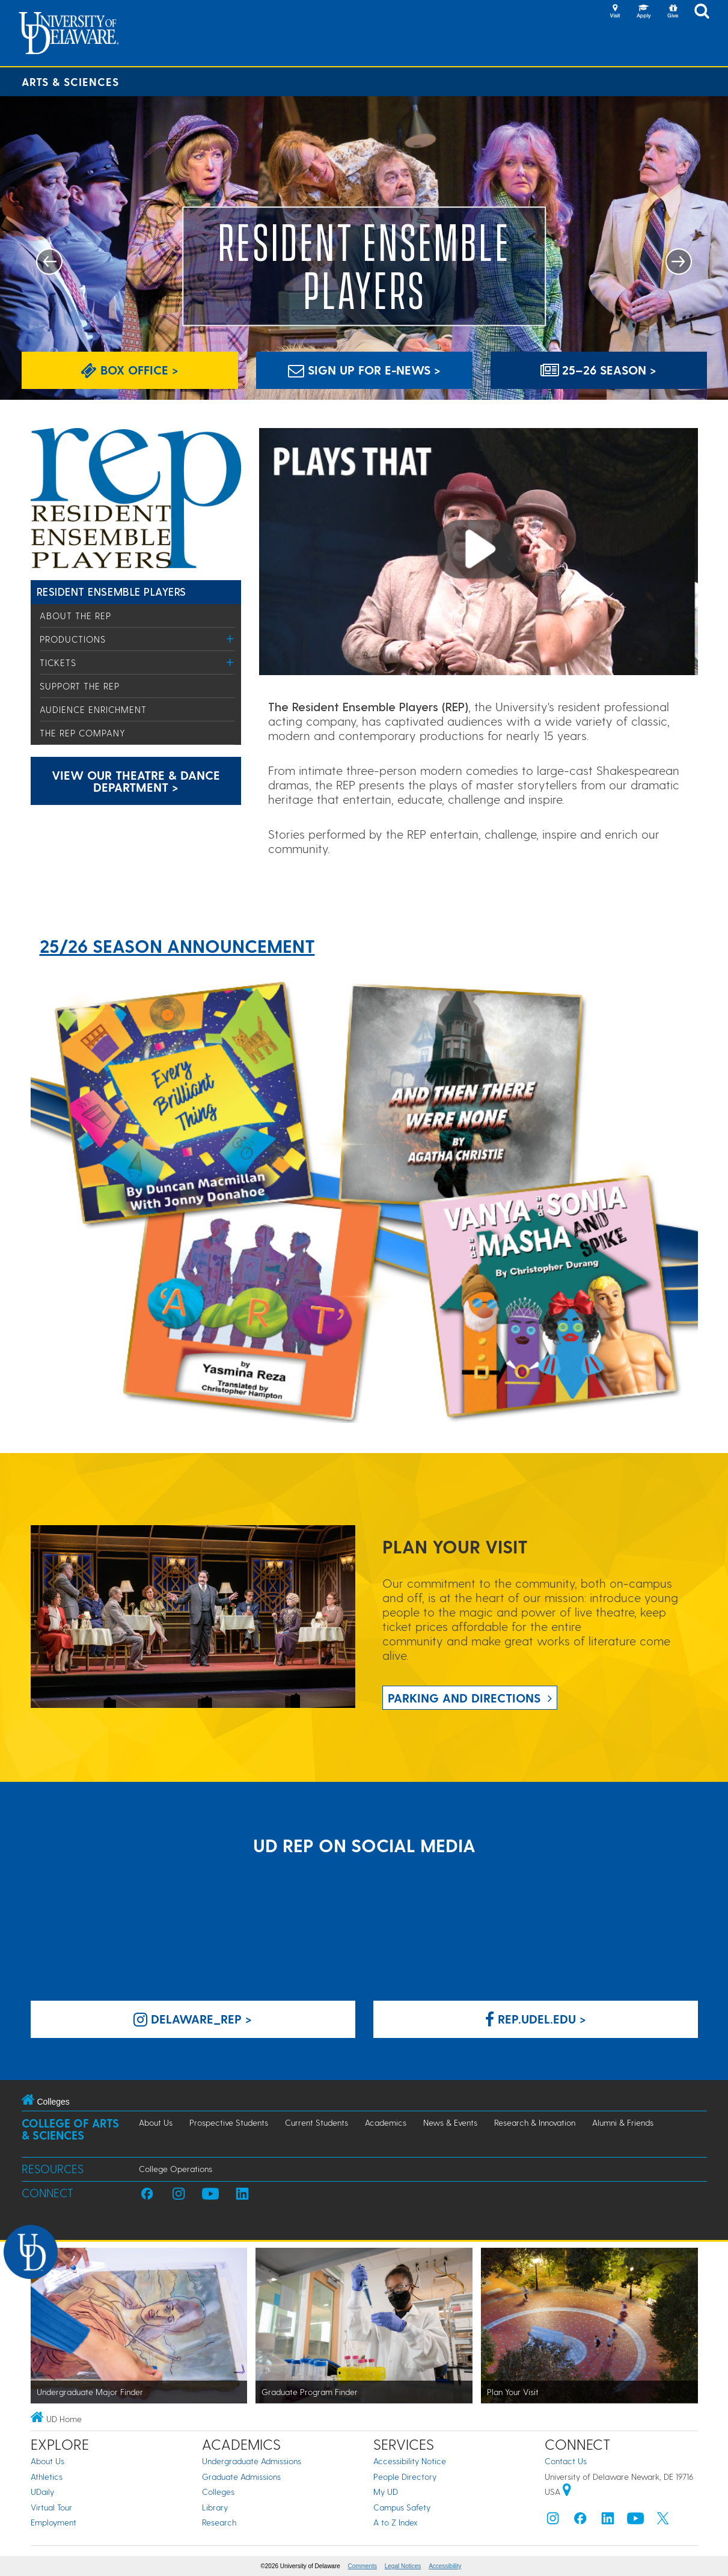 The height and width of the screenshot is (2576, 728). What do you see at coordinates (218, 2491) in the screenshot?
I see `Colleges` at bounding box center [218, 2491].